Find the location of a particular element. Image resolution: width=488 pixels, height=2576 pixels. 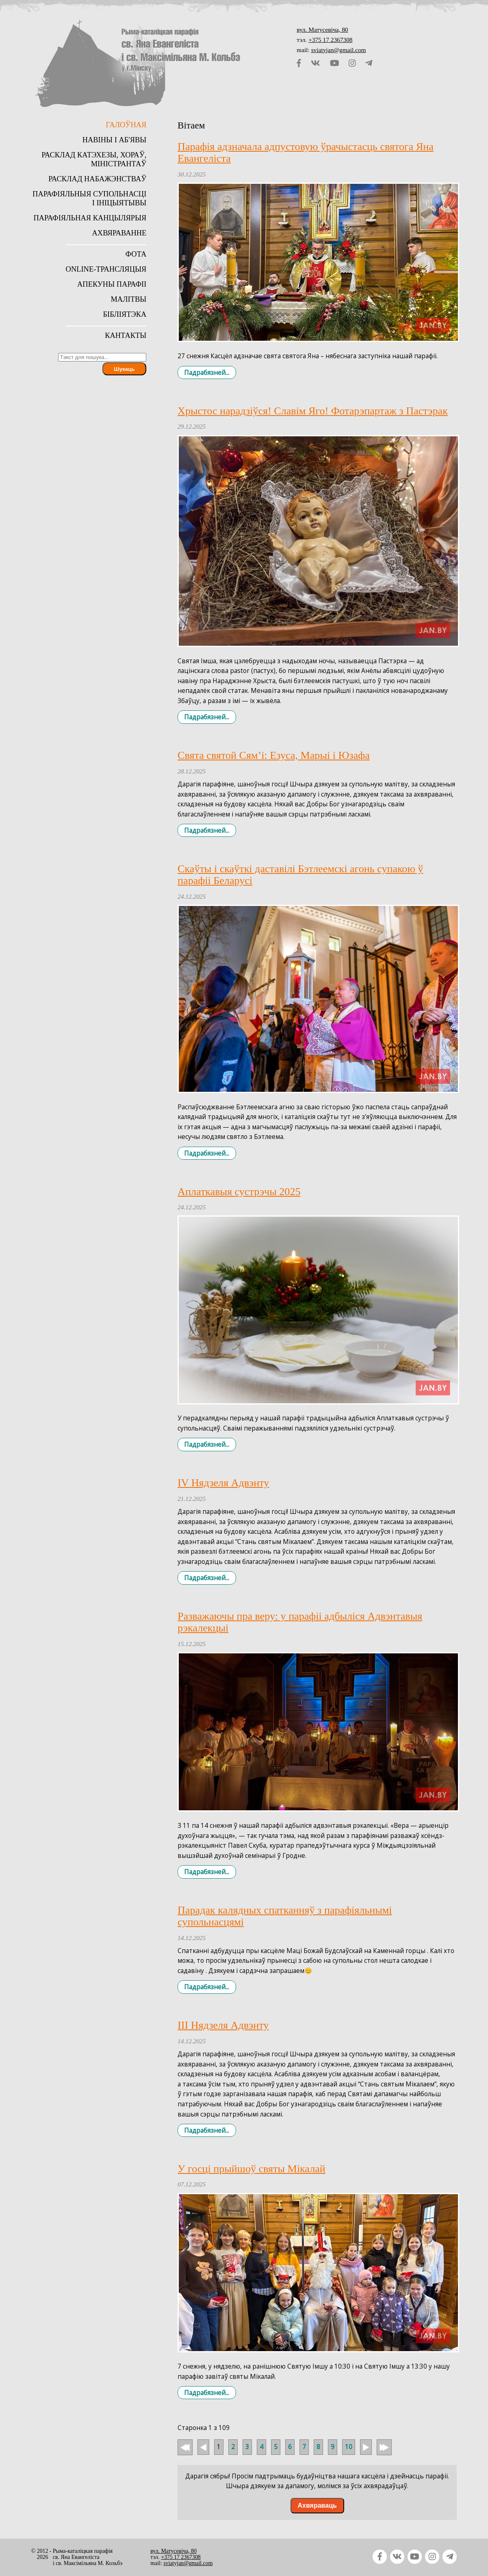

Хрыстос нарадзіўся! Славім Яго! Фотарэпартаж з Пастэрак is located at coordinates (313, 411).